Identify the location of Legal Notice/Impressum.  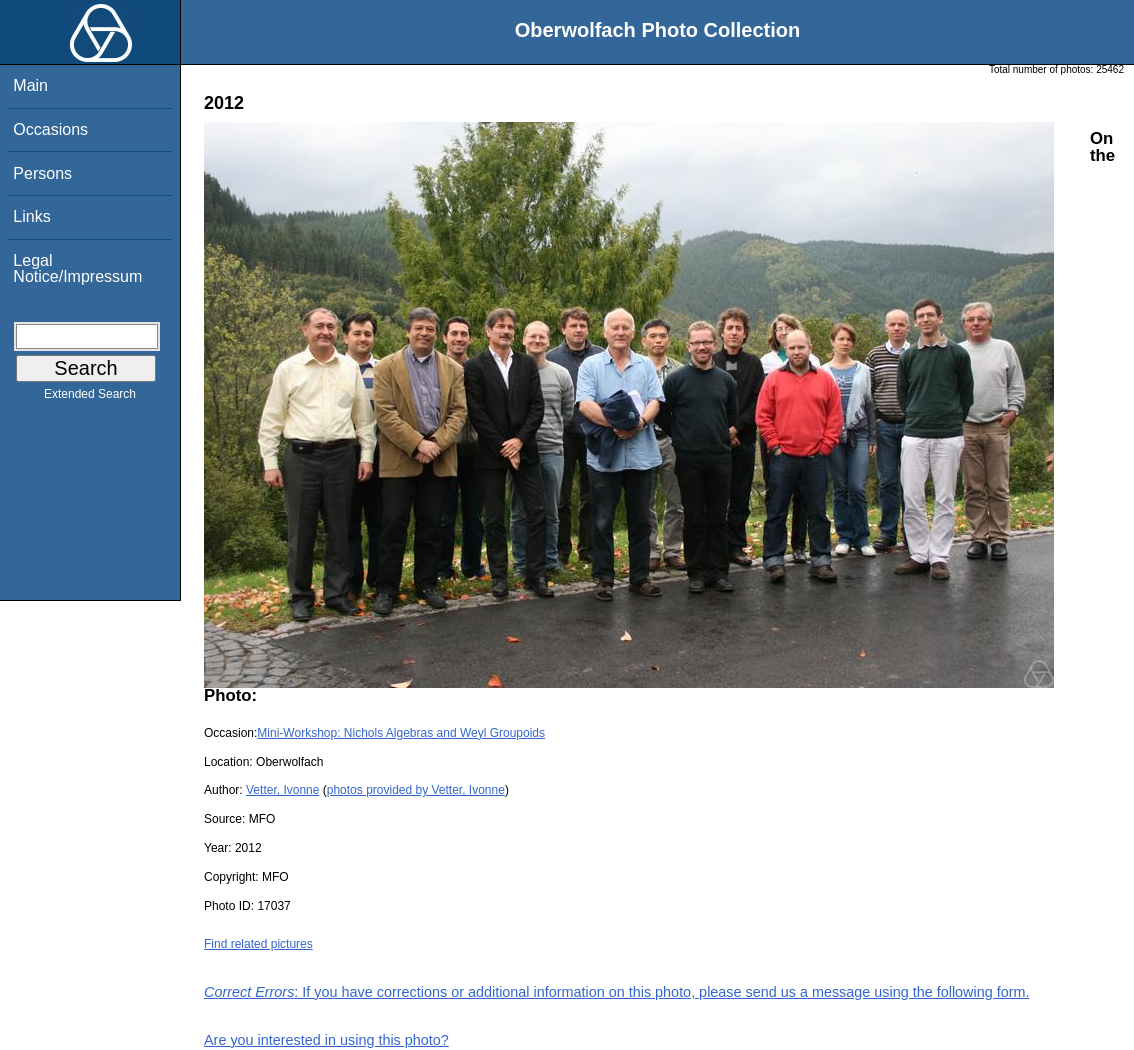
(77, 268).